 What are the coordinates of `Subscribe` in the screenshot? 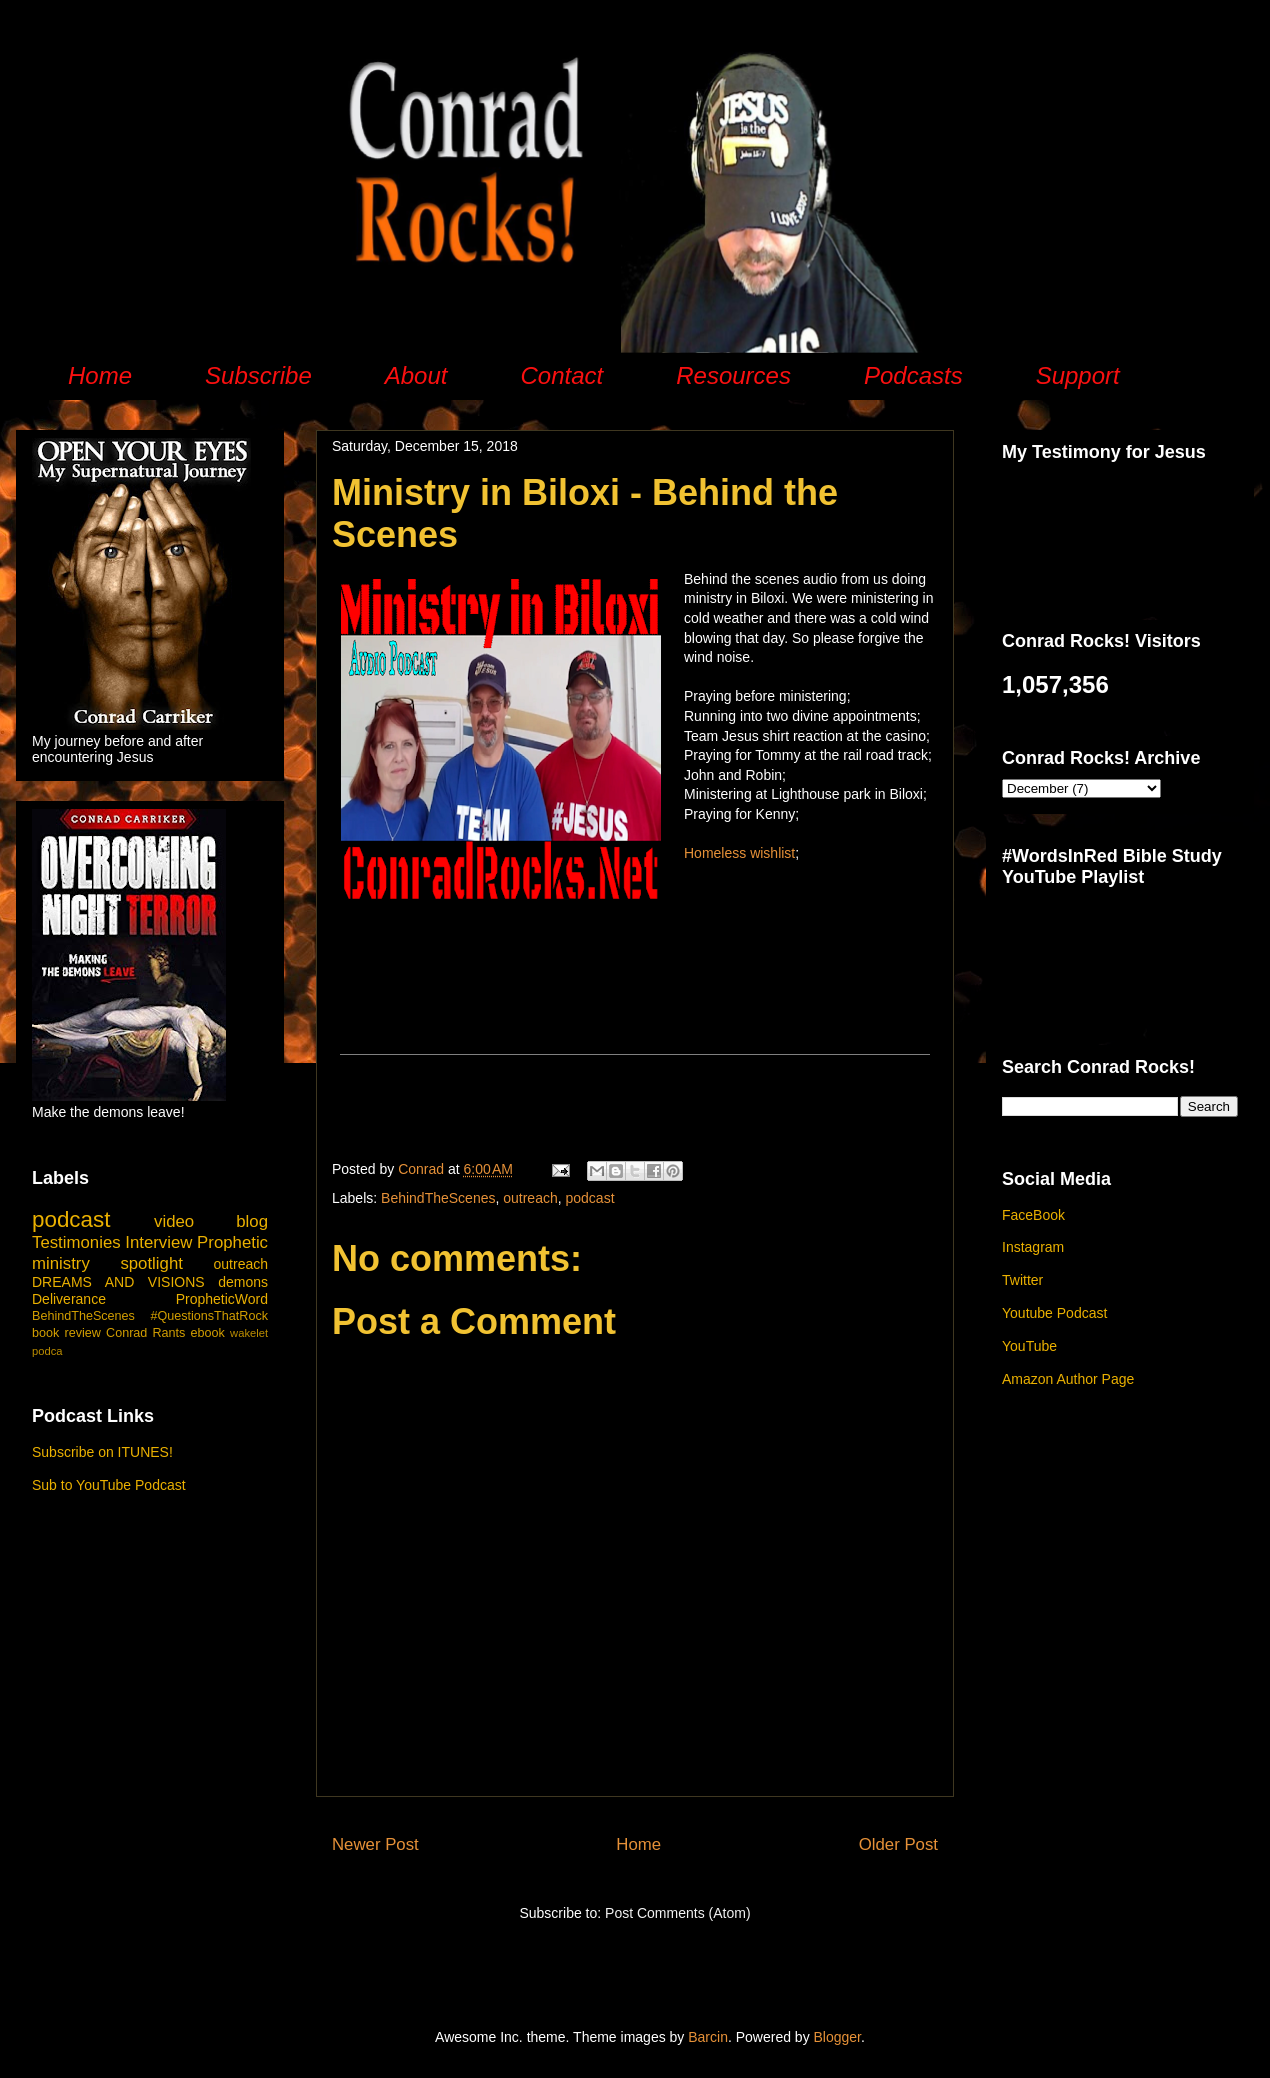 It's located at (258, 375).